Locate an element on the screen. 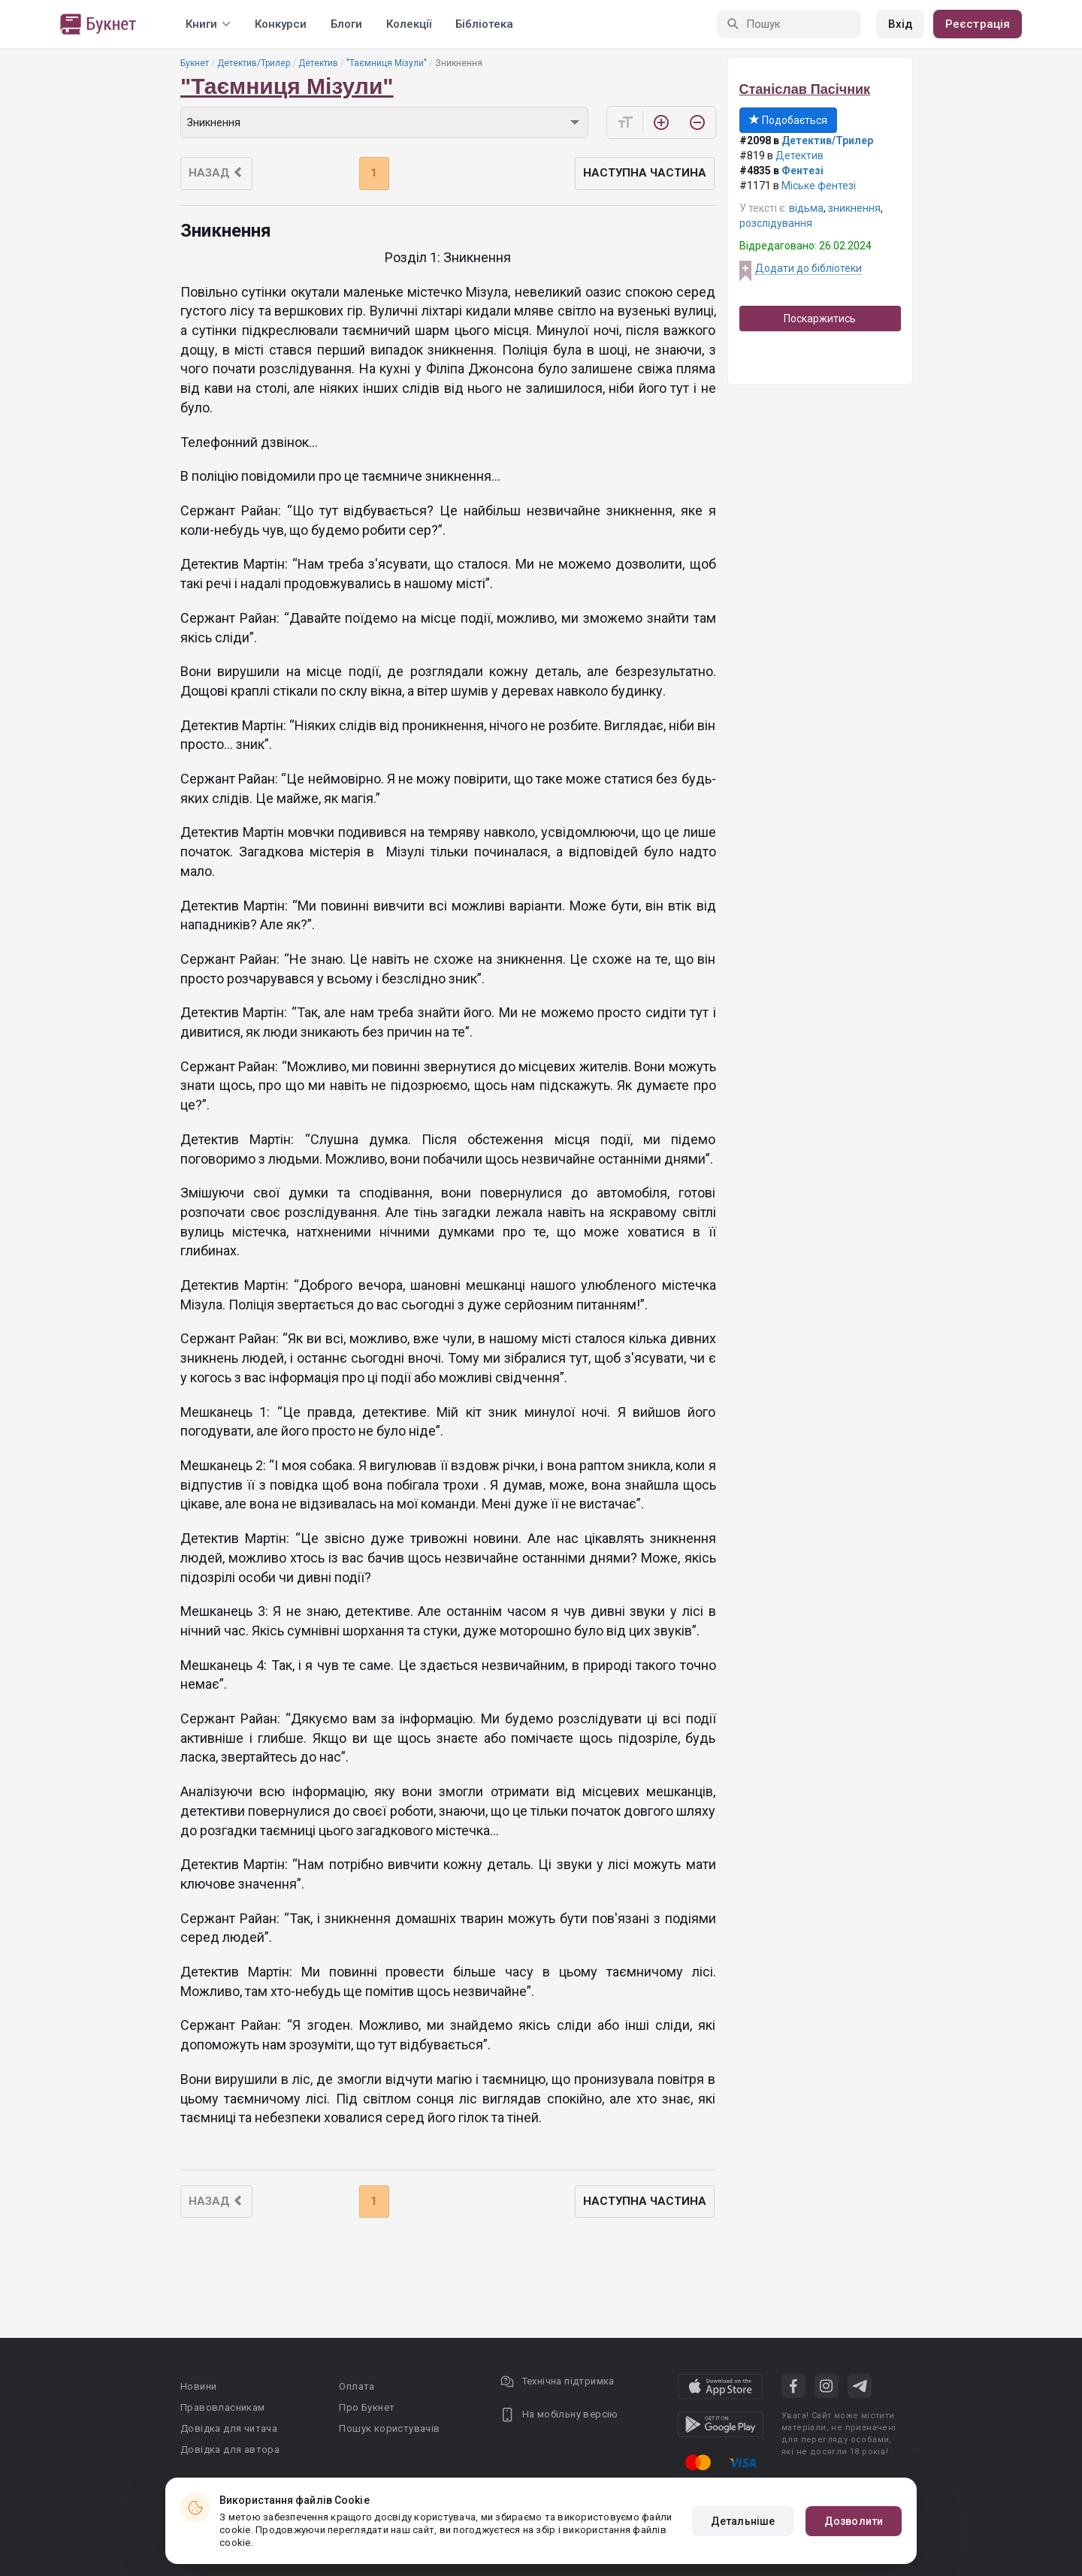  Правовласникам is located at coordinates (222, 2407).